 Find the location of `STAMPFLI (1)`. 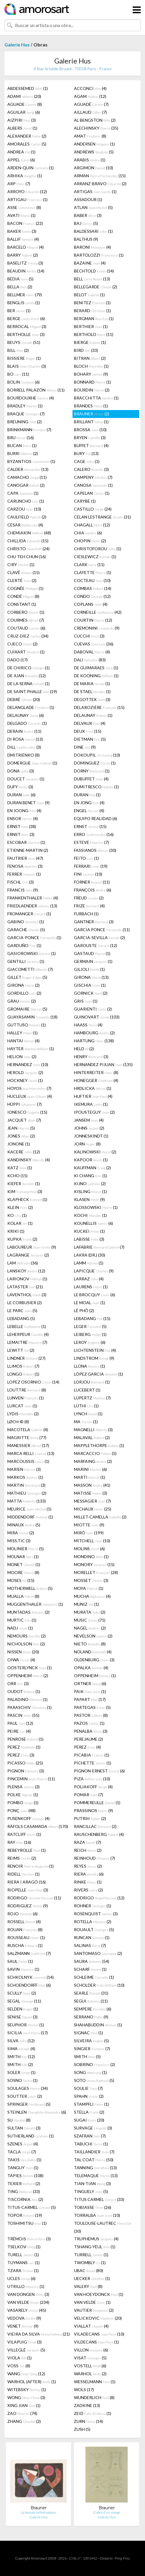

STAMPFLI (1) is located at coordinates (91, 2104).